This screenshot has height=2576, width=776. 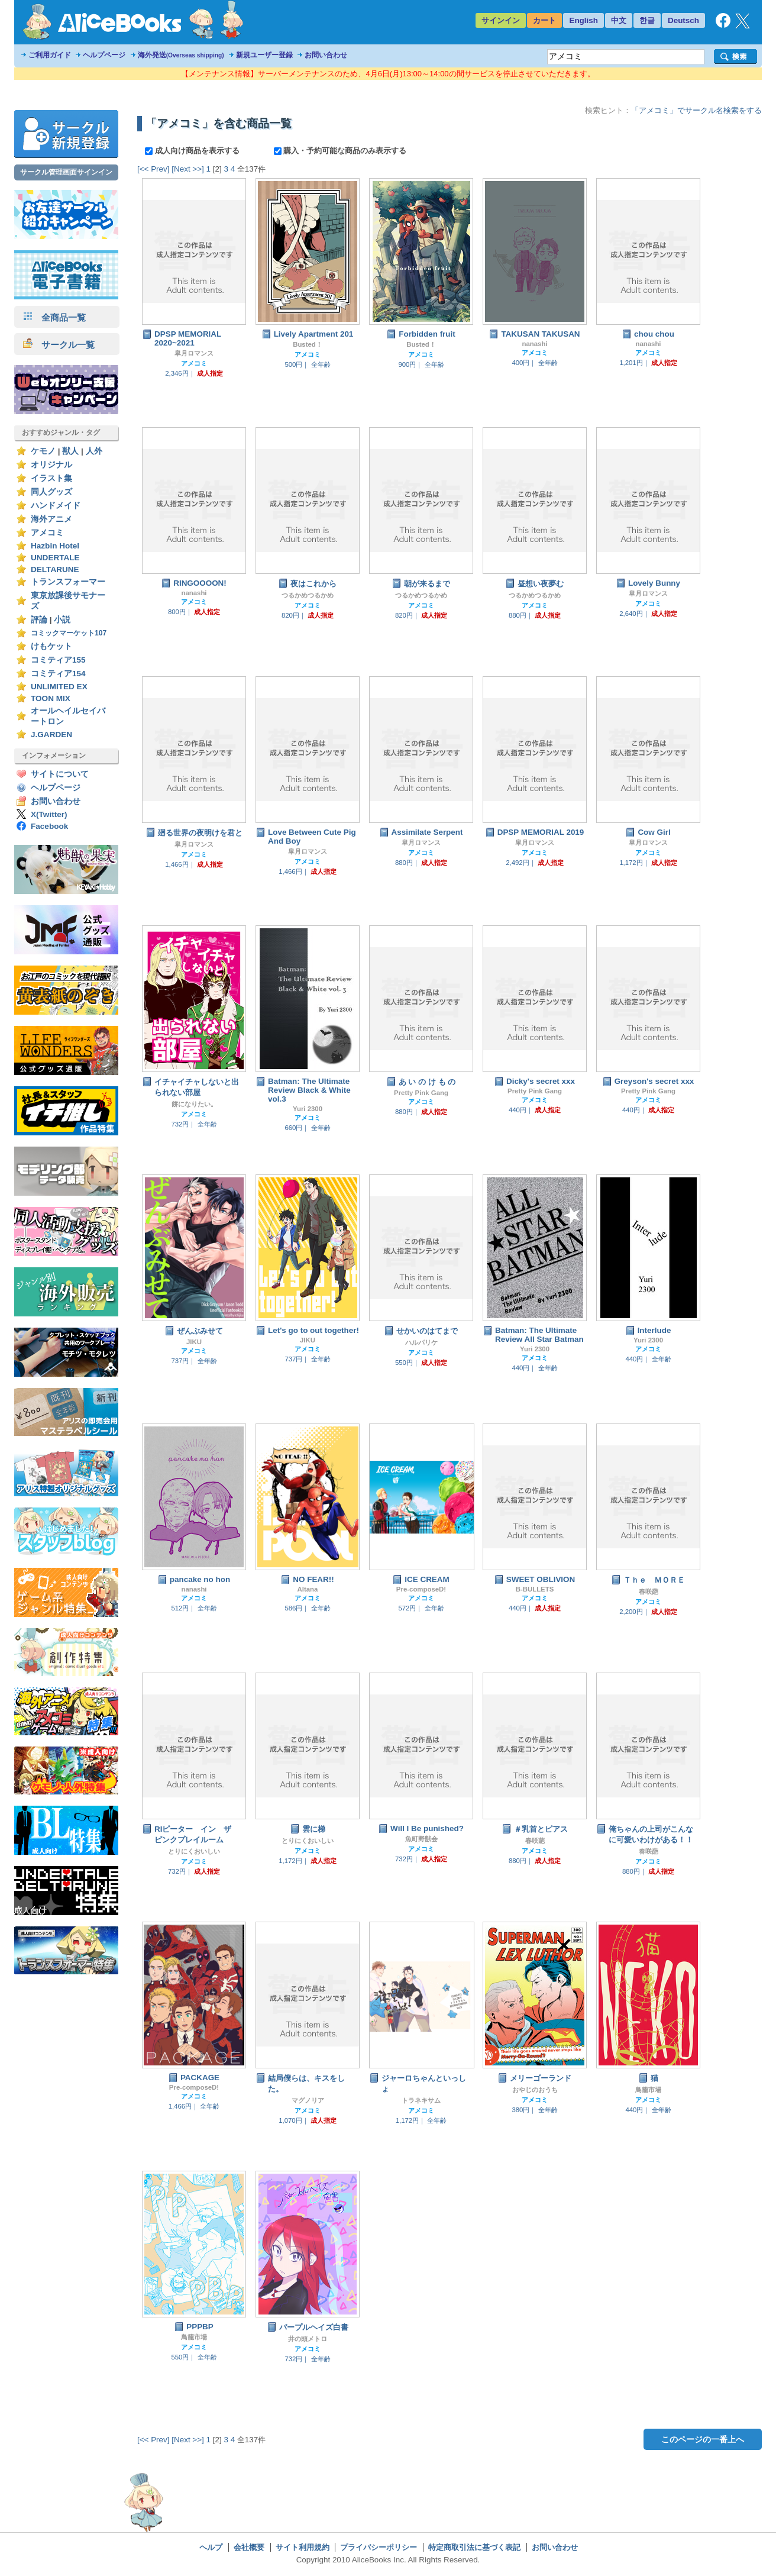 I want to click on UNLIMITED EX, so click(x=59, y=686).